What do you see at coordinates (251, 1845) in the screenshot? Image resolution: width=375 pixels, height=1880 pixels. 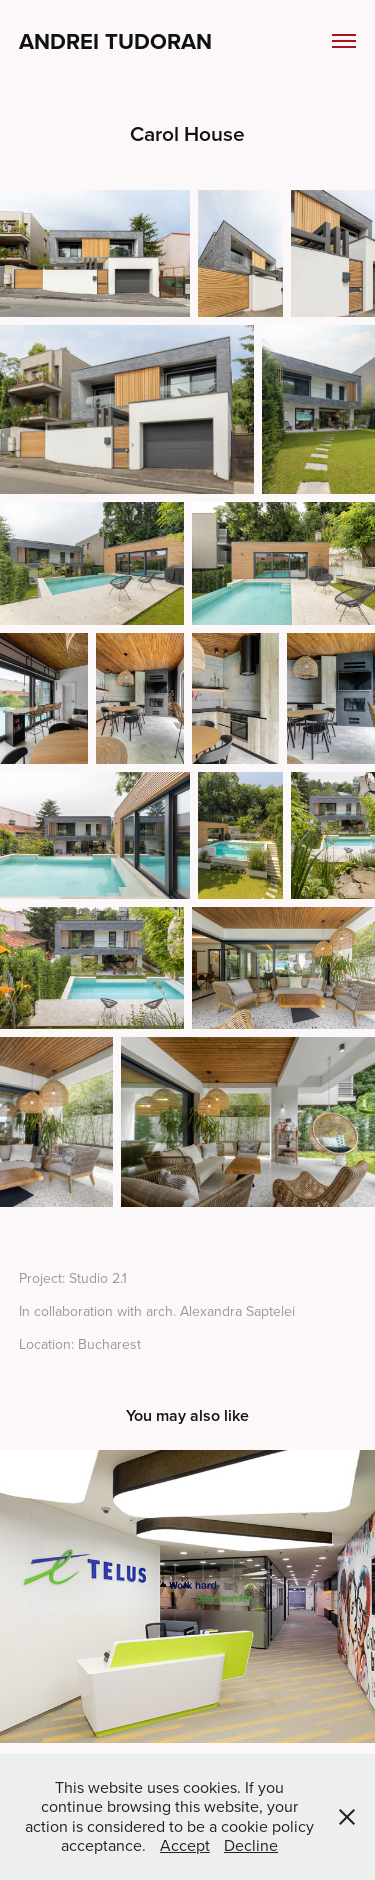 I see `Decline` at bounding box center [251, 1845].